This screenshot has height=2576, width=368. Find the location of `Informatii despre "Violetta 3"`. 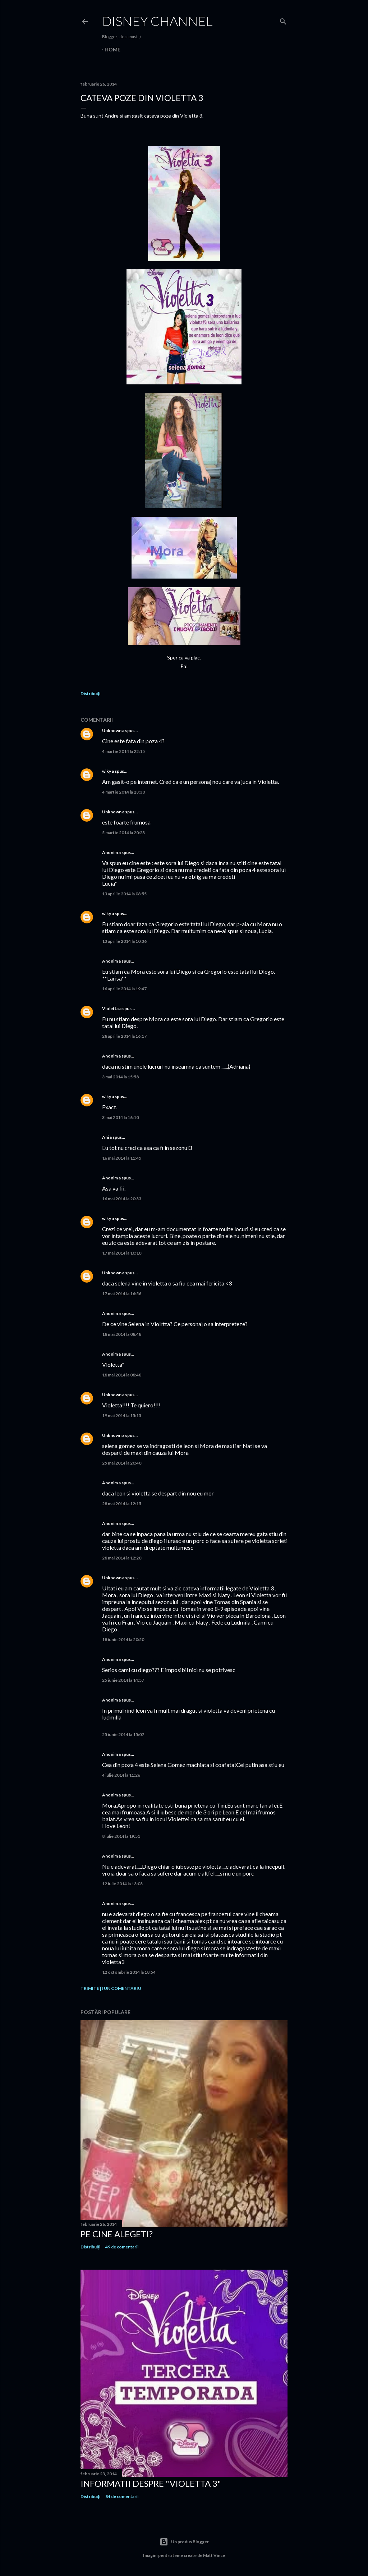

Informatii despre "Violetta 3" is located at coordinates (150, 2483).